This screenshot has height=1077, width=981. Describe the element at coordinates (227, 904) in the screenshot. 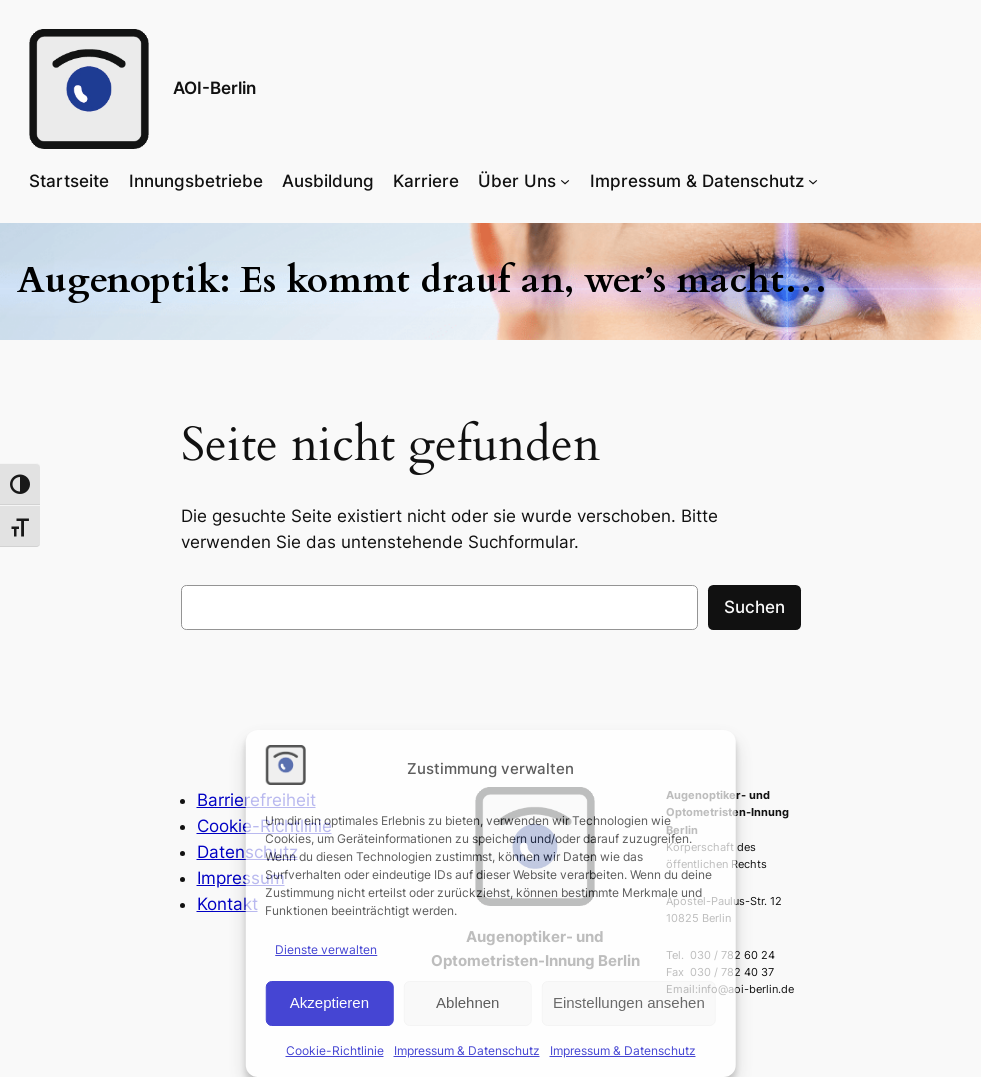

I see `Kontakt` at that location.